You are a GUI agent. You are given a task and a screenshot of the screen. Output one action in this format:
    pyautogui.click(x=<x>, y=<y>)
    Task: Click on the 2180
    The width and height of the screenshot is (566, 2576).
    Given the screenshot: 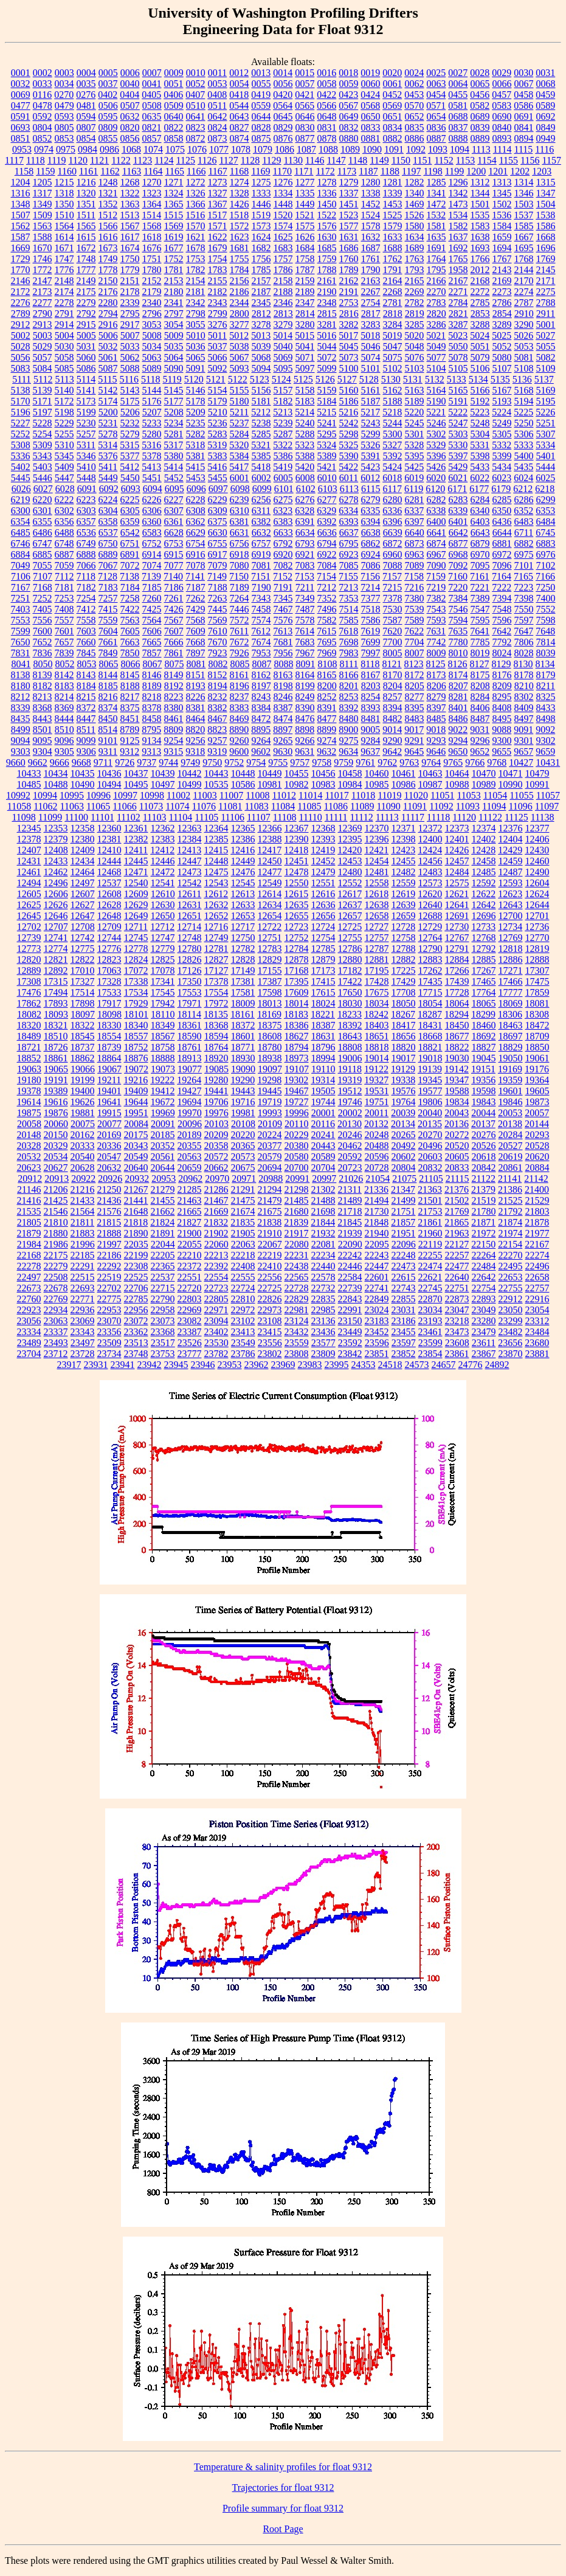 What is the action you would take?
    pyautogui.click(x=174, y=291)
    